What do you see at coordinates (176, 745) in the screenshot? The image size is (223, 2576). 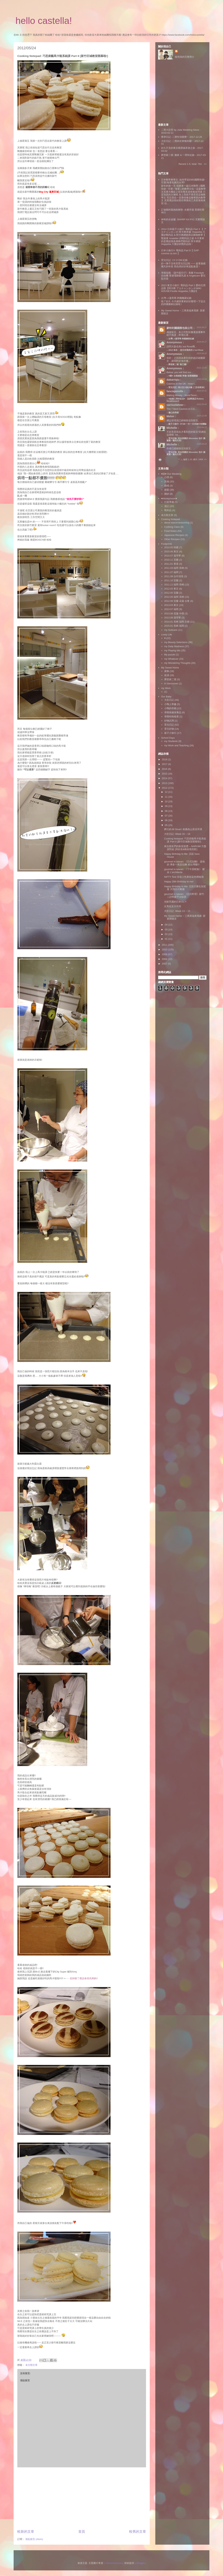 I see `my Work and Teaching` at bounding box center [176, 745].